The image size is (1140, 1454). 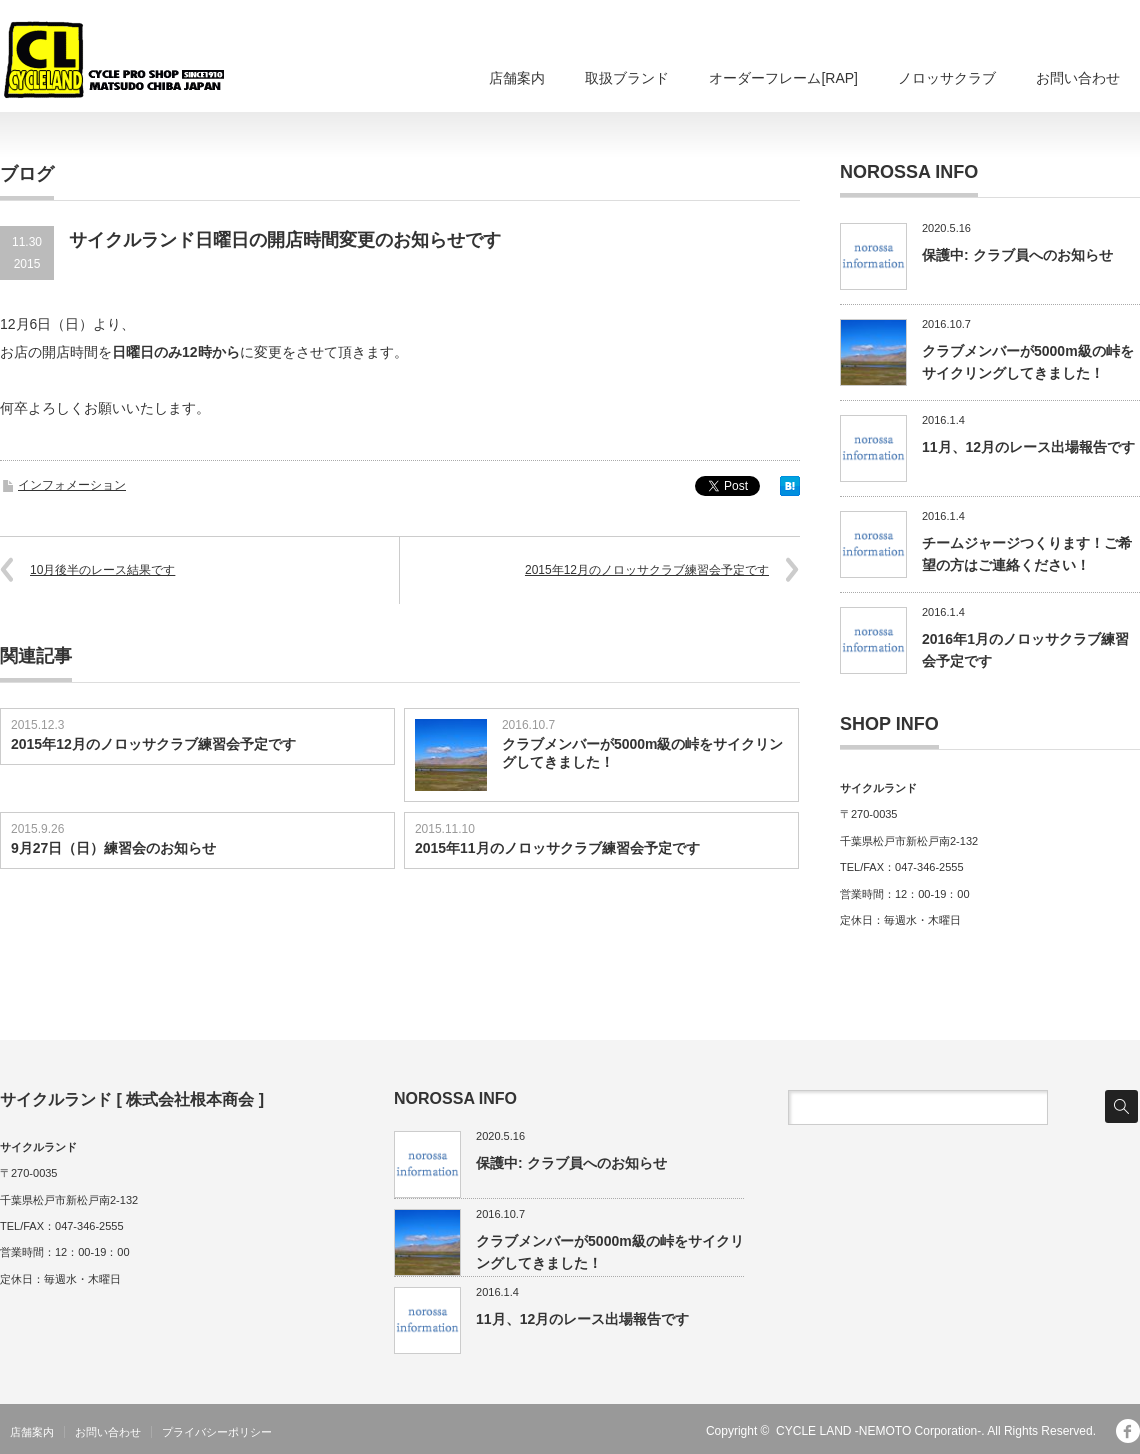 What do you see at coordinates (878, 1431) in the screenshot?
I see `CYCLE LAND -NEMOTO Corporation-` at bounding box center [878, 1431].